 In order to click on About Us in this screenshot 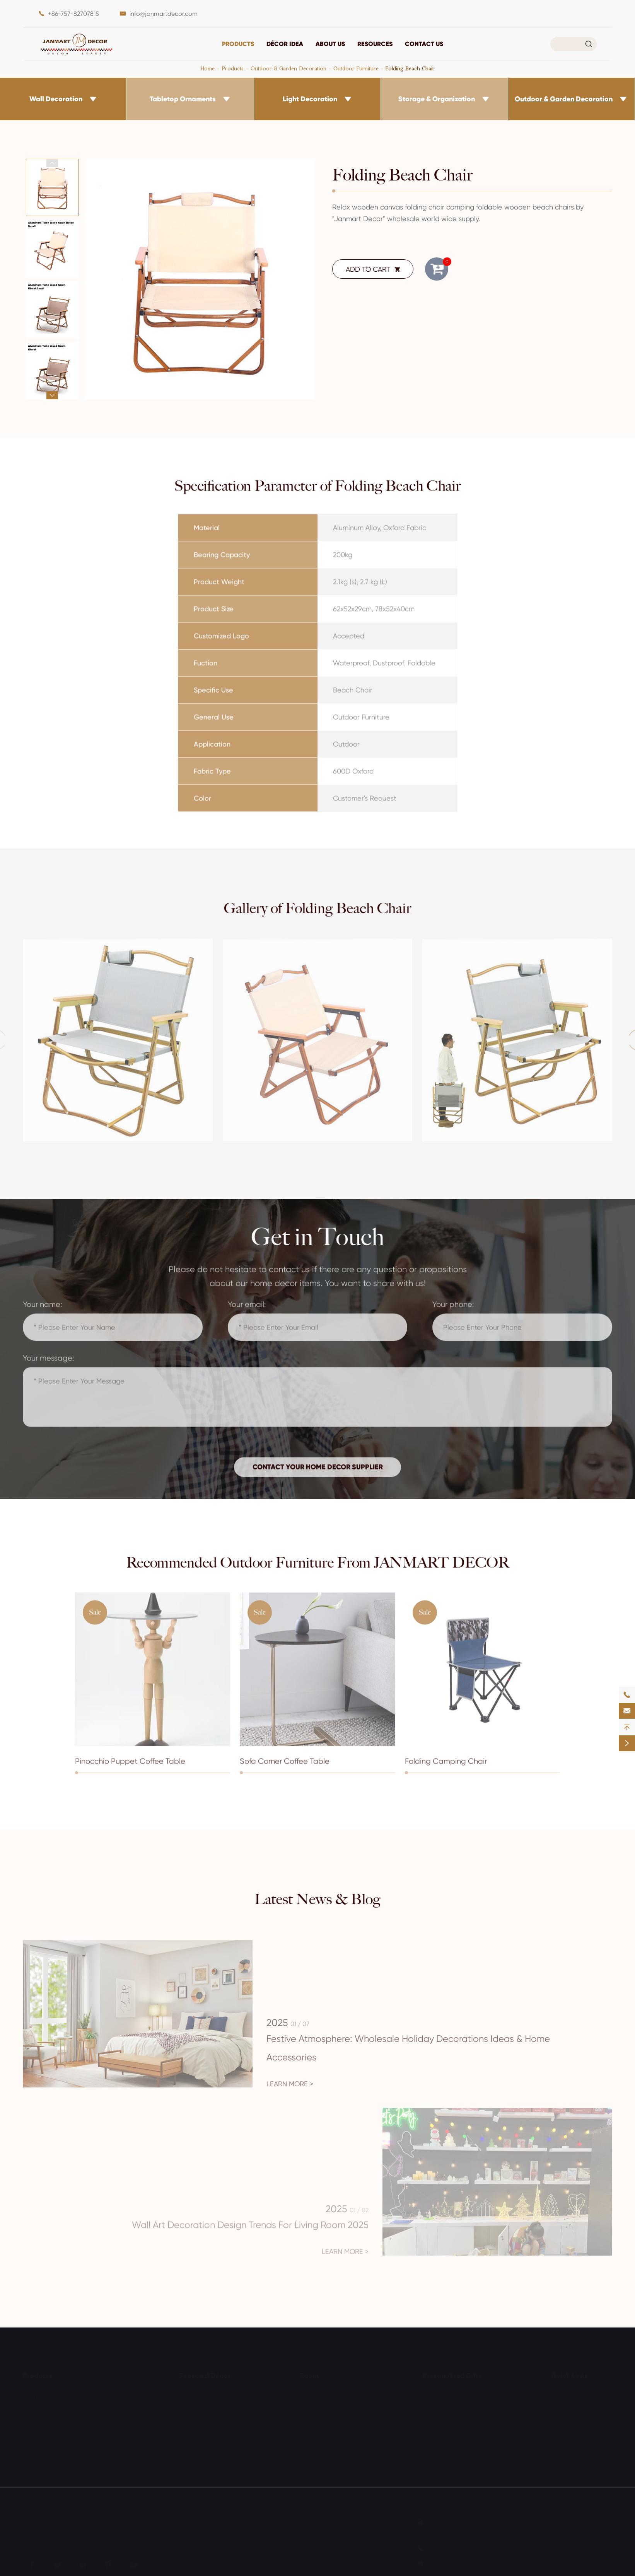, I will do `click(330, 44)`.